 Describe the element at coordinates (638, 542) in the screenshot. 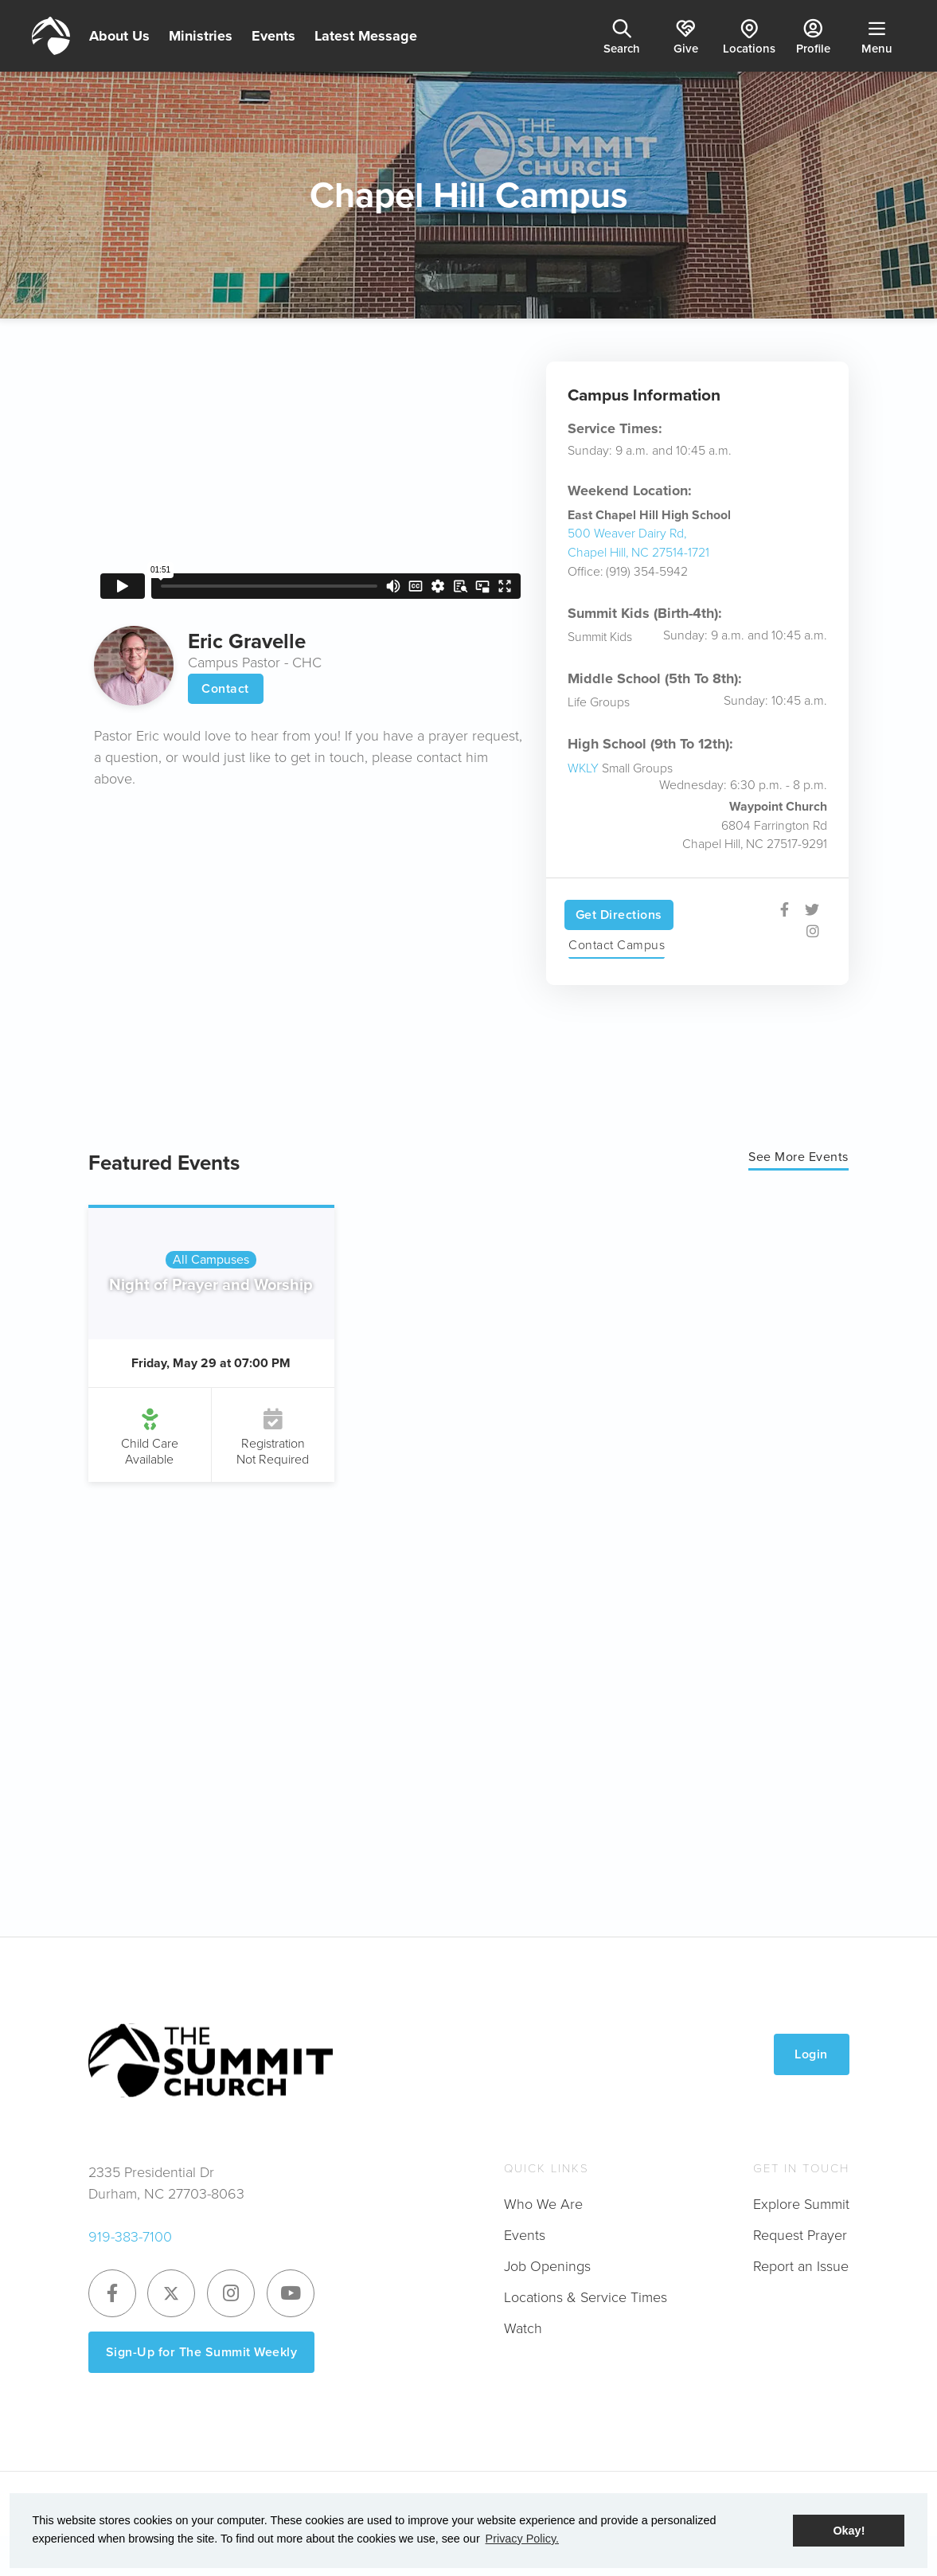

I see `500 Weaver Dairy Rd, Chapel Hill, NC 27514-1721` at that location.